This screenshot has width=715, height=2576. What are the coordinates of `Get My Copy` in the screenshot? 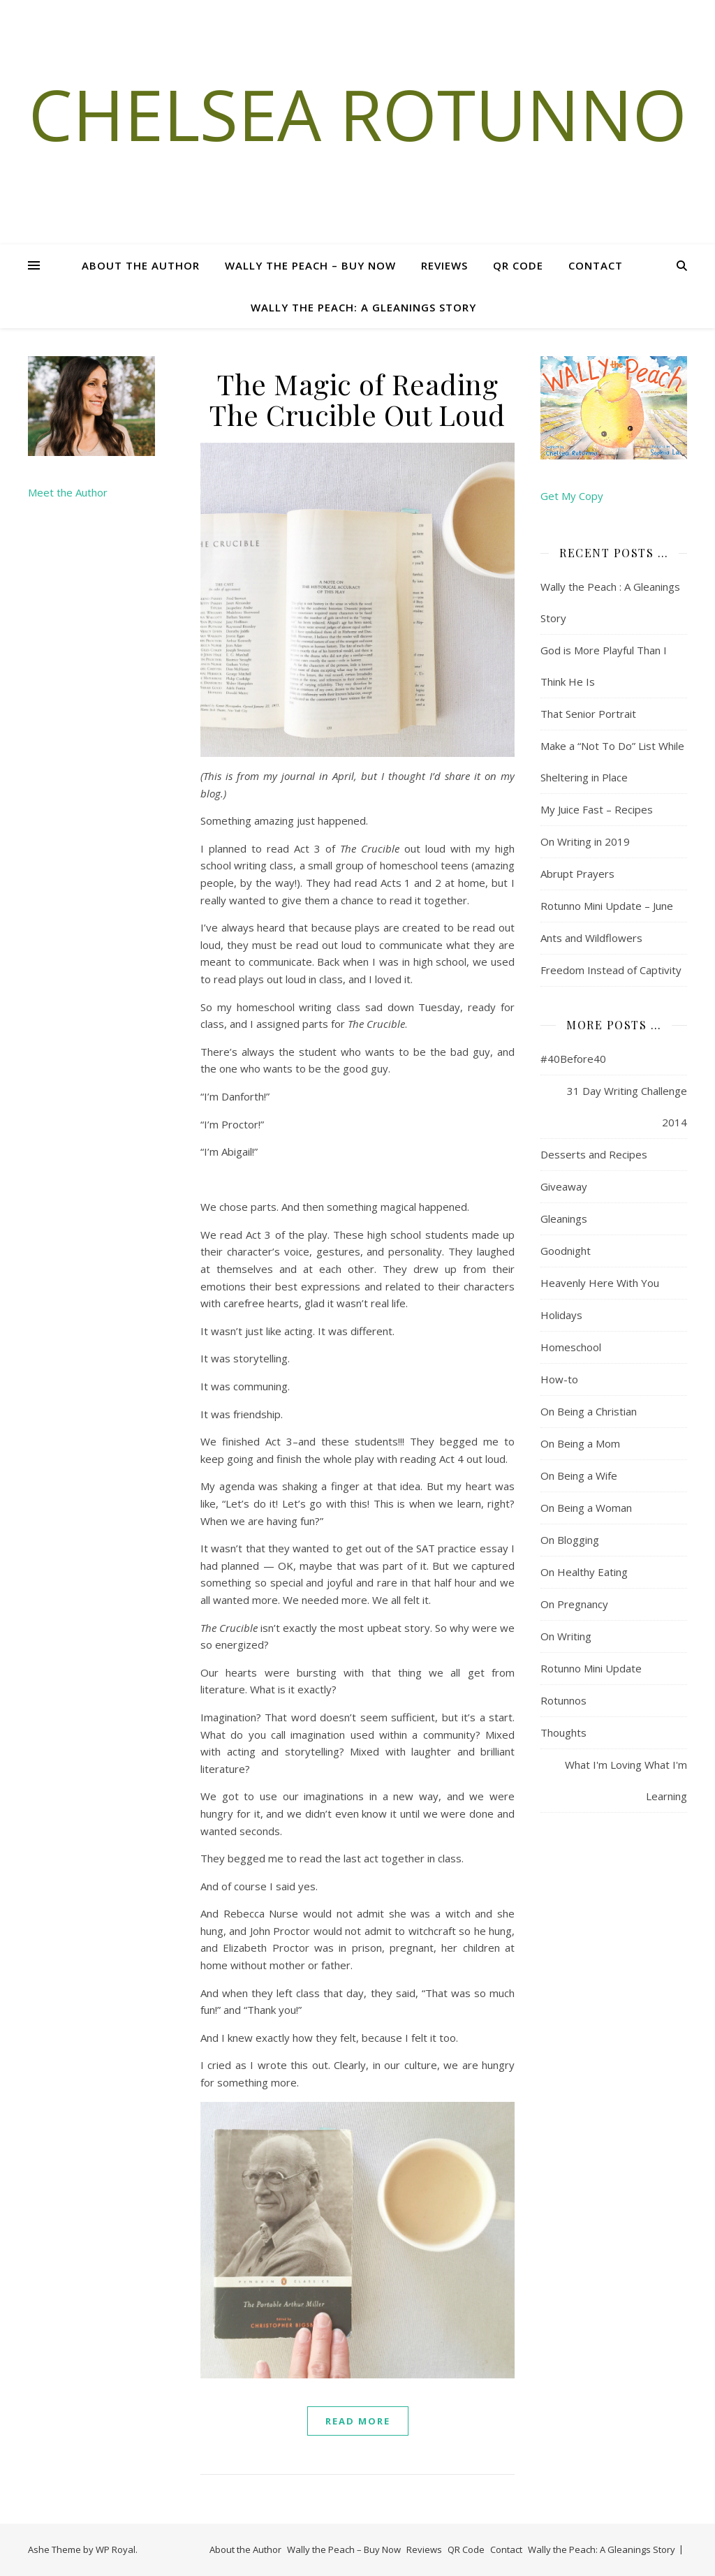 It's located at (571, 496).